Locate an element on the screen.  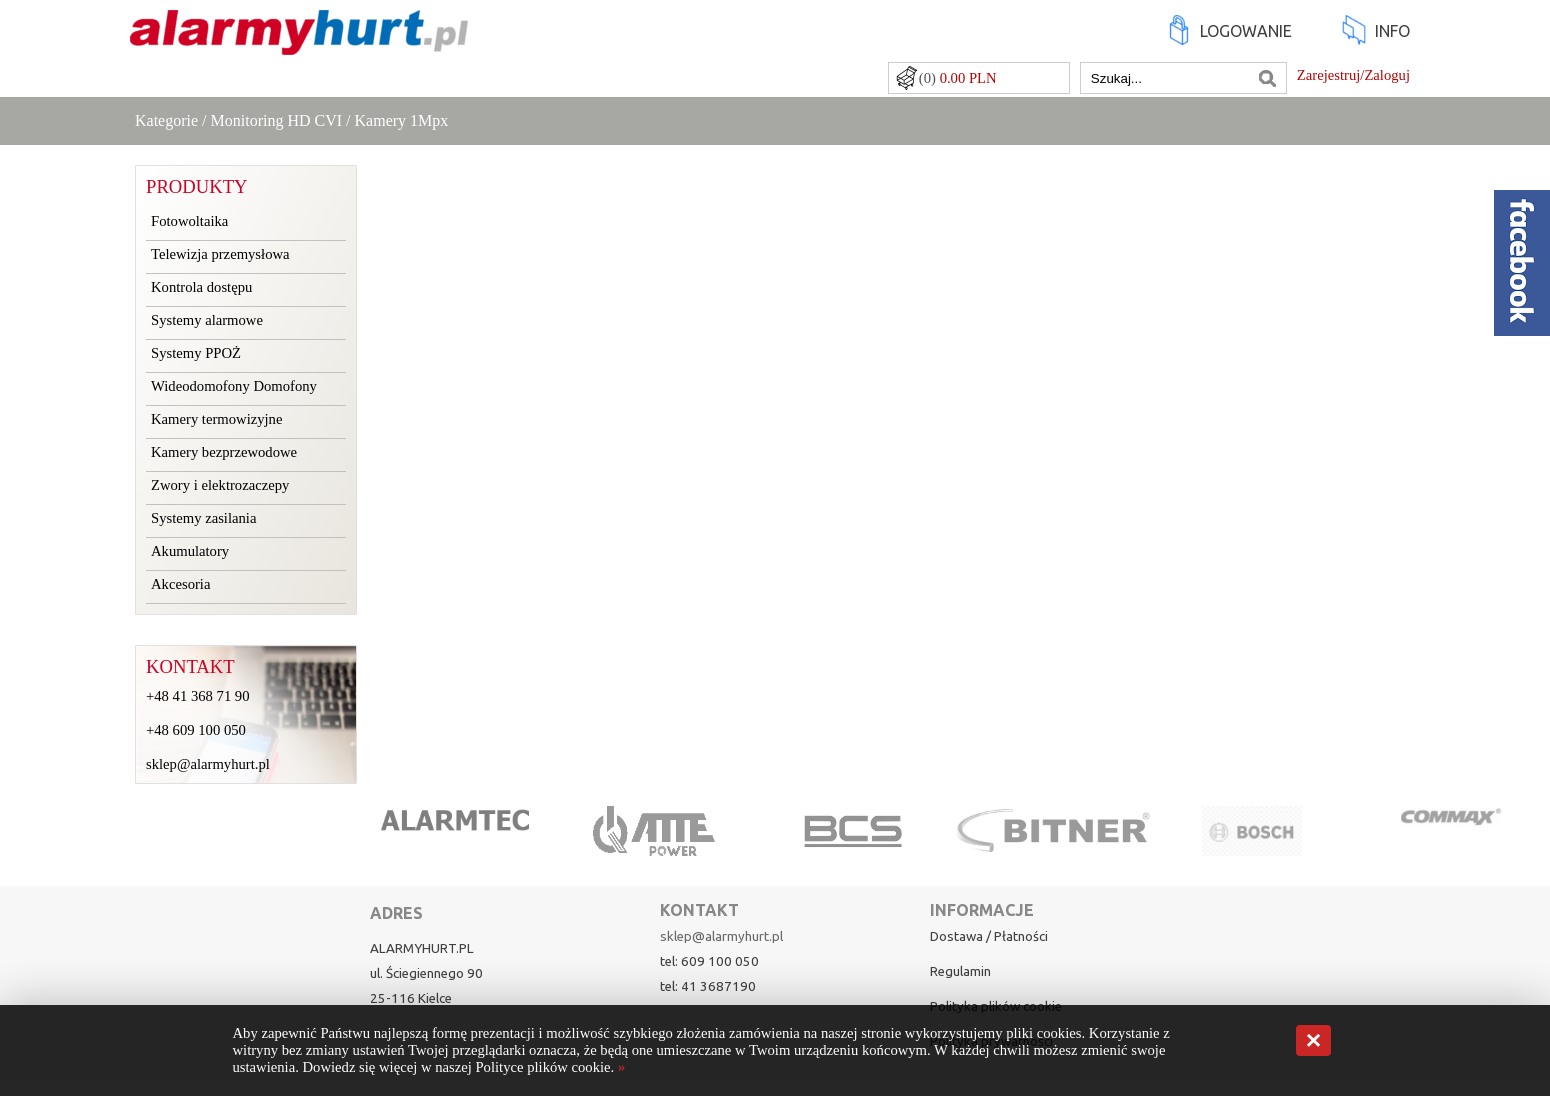
Kategorie is located at coordinates (166, 120).